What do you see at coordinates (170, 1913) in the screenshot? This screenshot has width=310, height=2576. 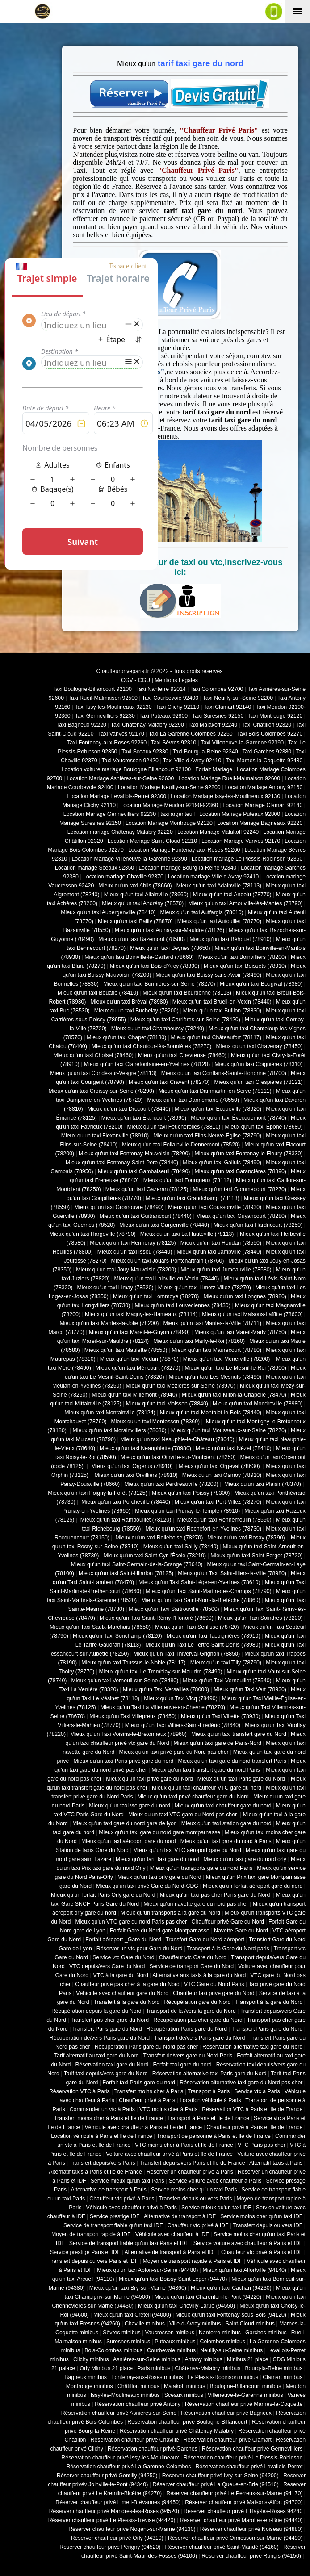 I see `Mieux qu'un transports à la gare du Nord` at bounding box center [170, 1913].